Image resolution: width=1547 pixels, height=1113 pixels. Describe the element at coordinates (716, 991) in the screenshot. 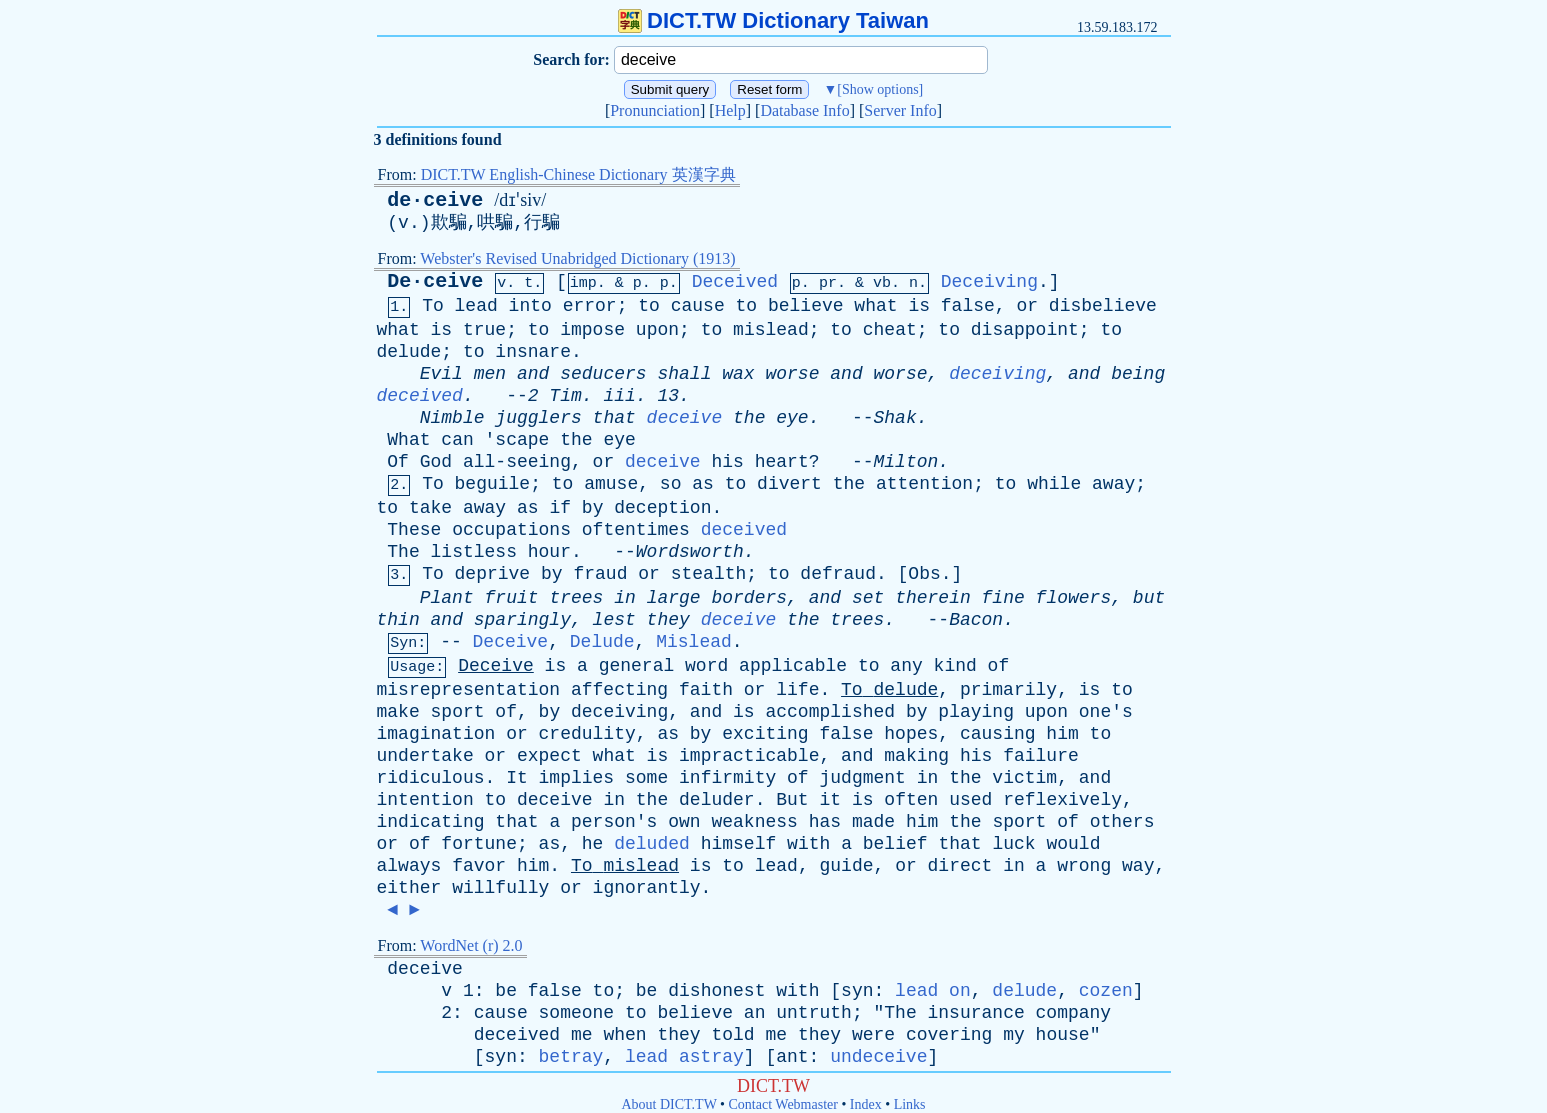

I see `dishonest` at that location.